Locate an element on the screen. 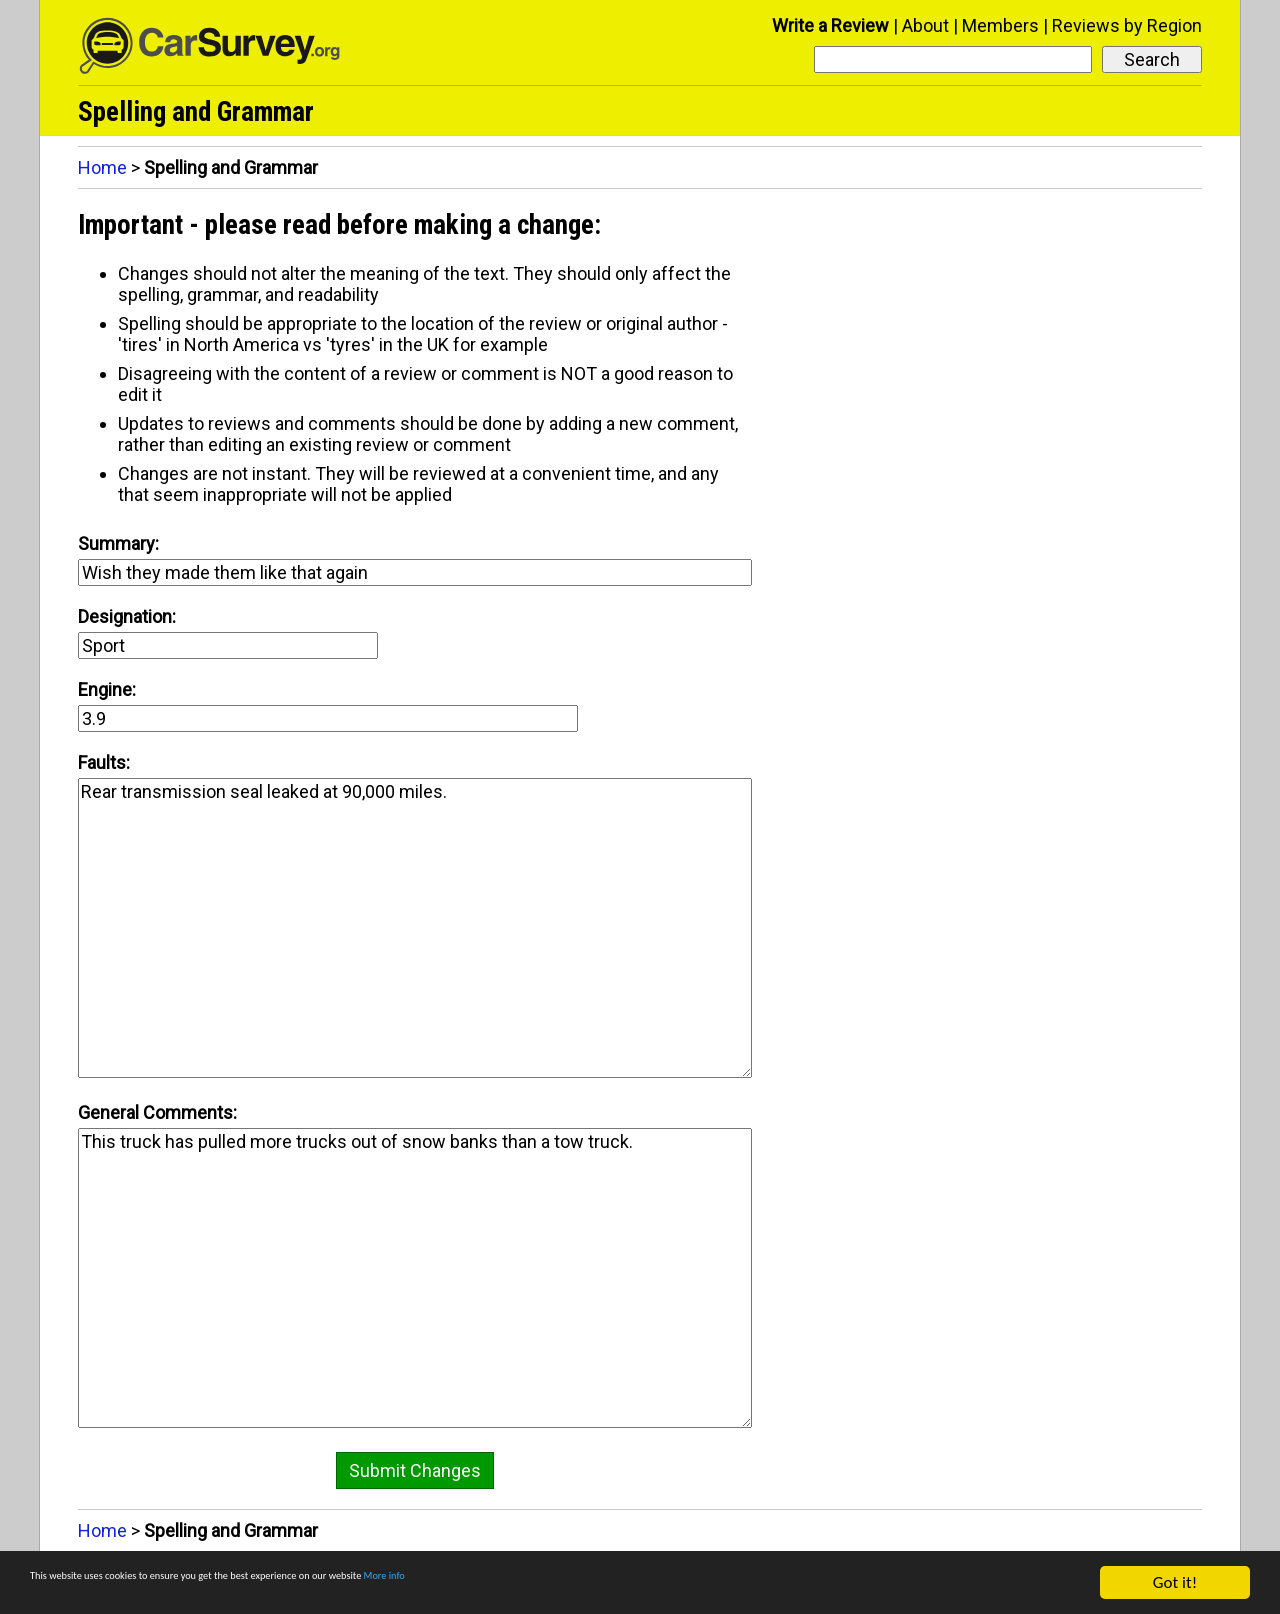 The height and width of the screenshot is (1614, 1280). Engine: is located at coordinates (107, 689).